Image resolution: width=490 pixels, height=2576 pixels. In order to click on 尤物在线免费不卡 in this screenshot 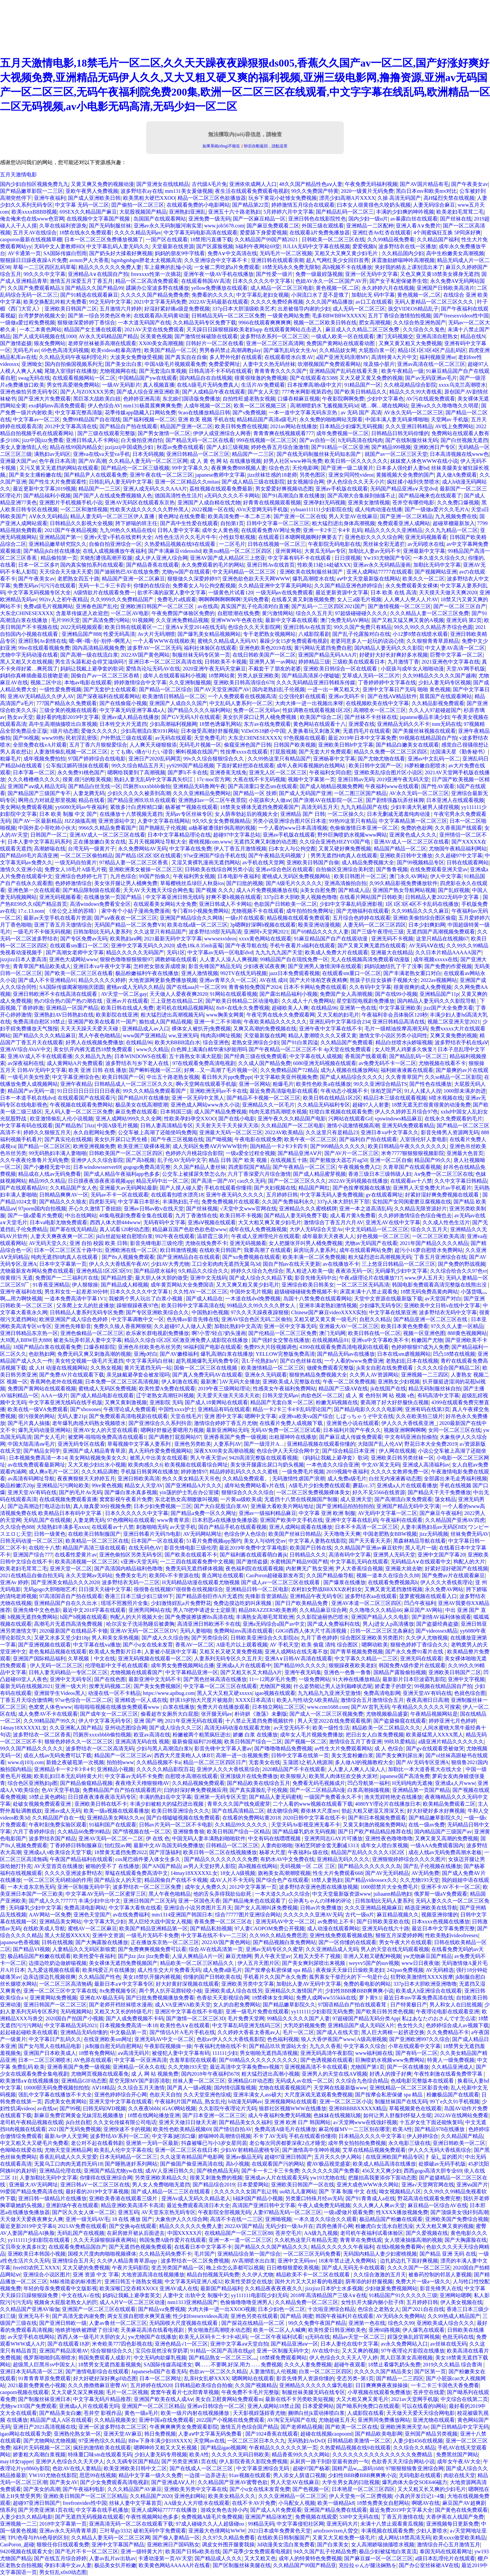, I will do `click(206, 1243)`.